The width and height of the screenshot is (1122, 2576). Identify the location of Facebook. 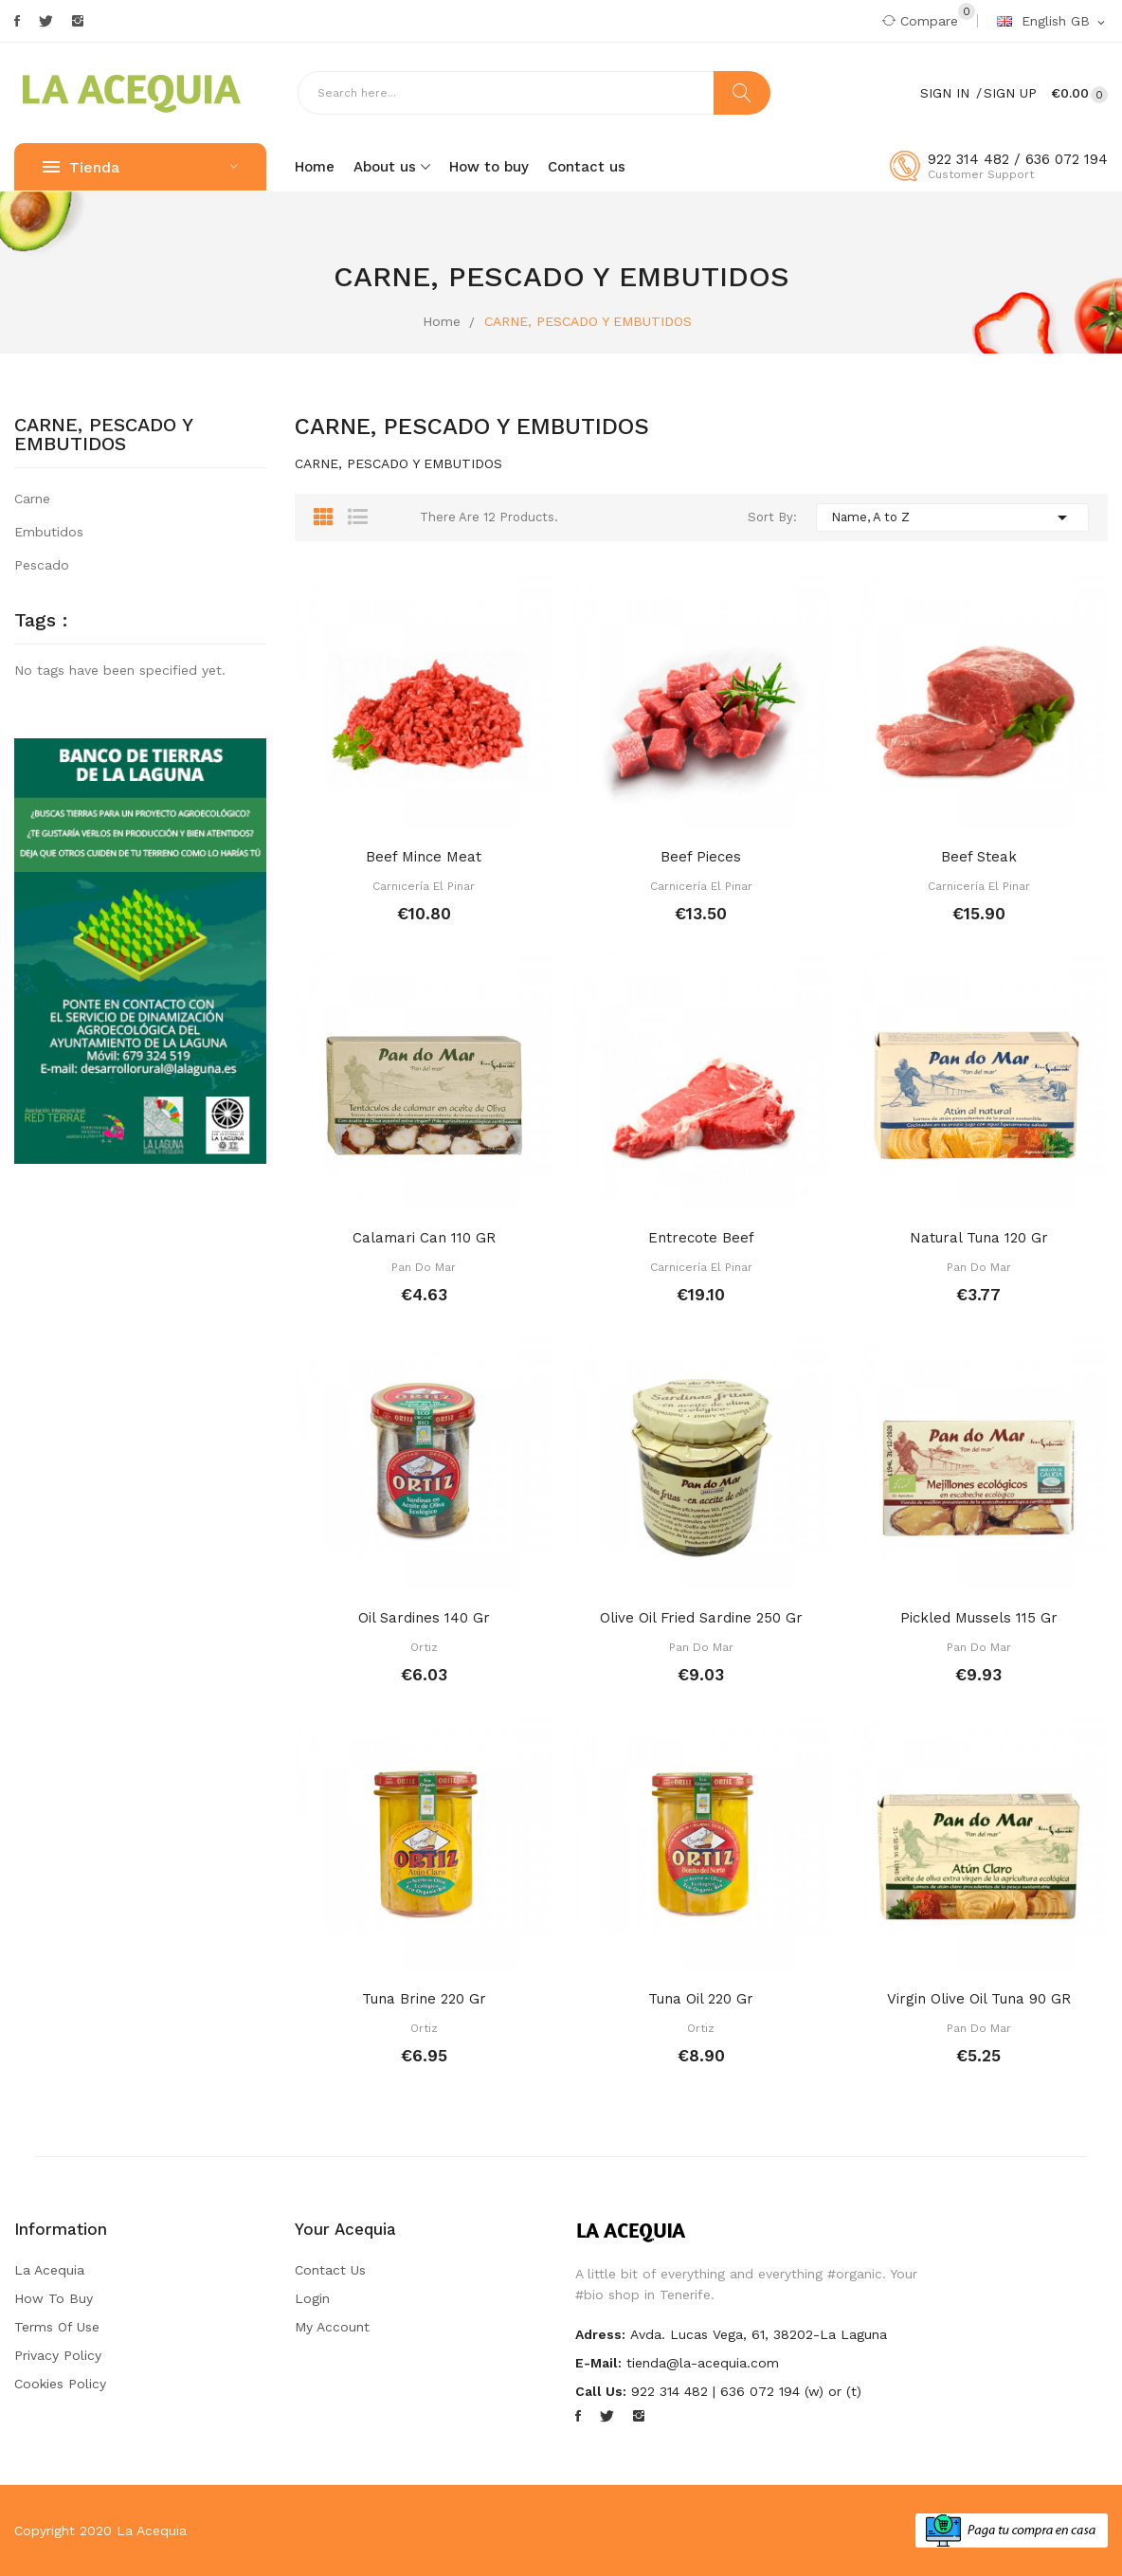
(17, 20).